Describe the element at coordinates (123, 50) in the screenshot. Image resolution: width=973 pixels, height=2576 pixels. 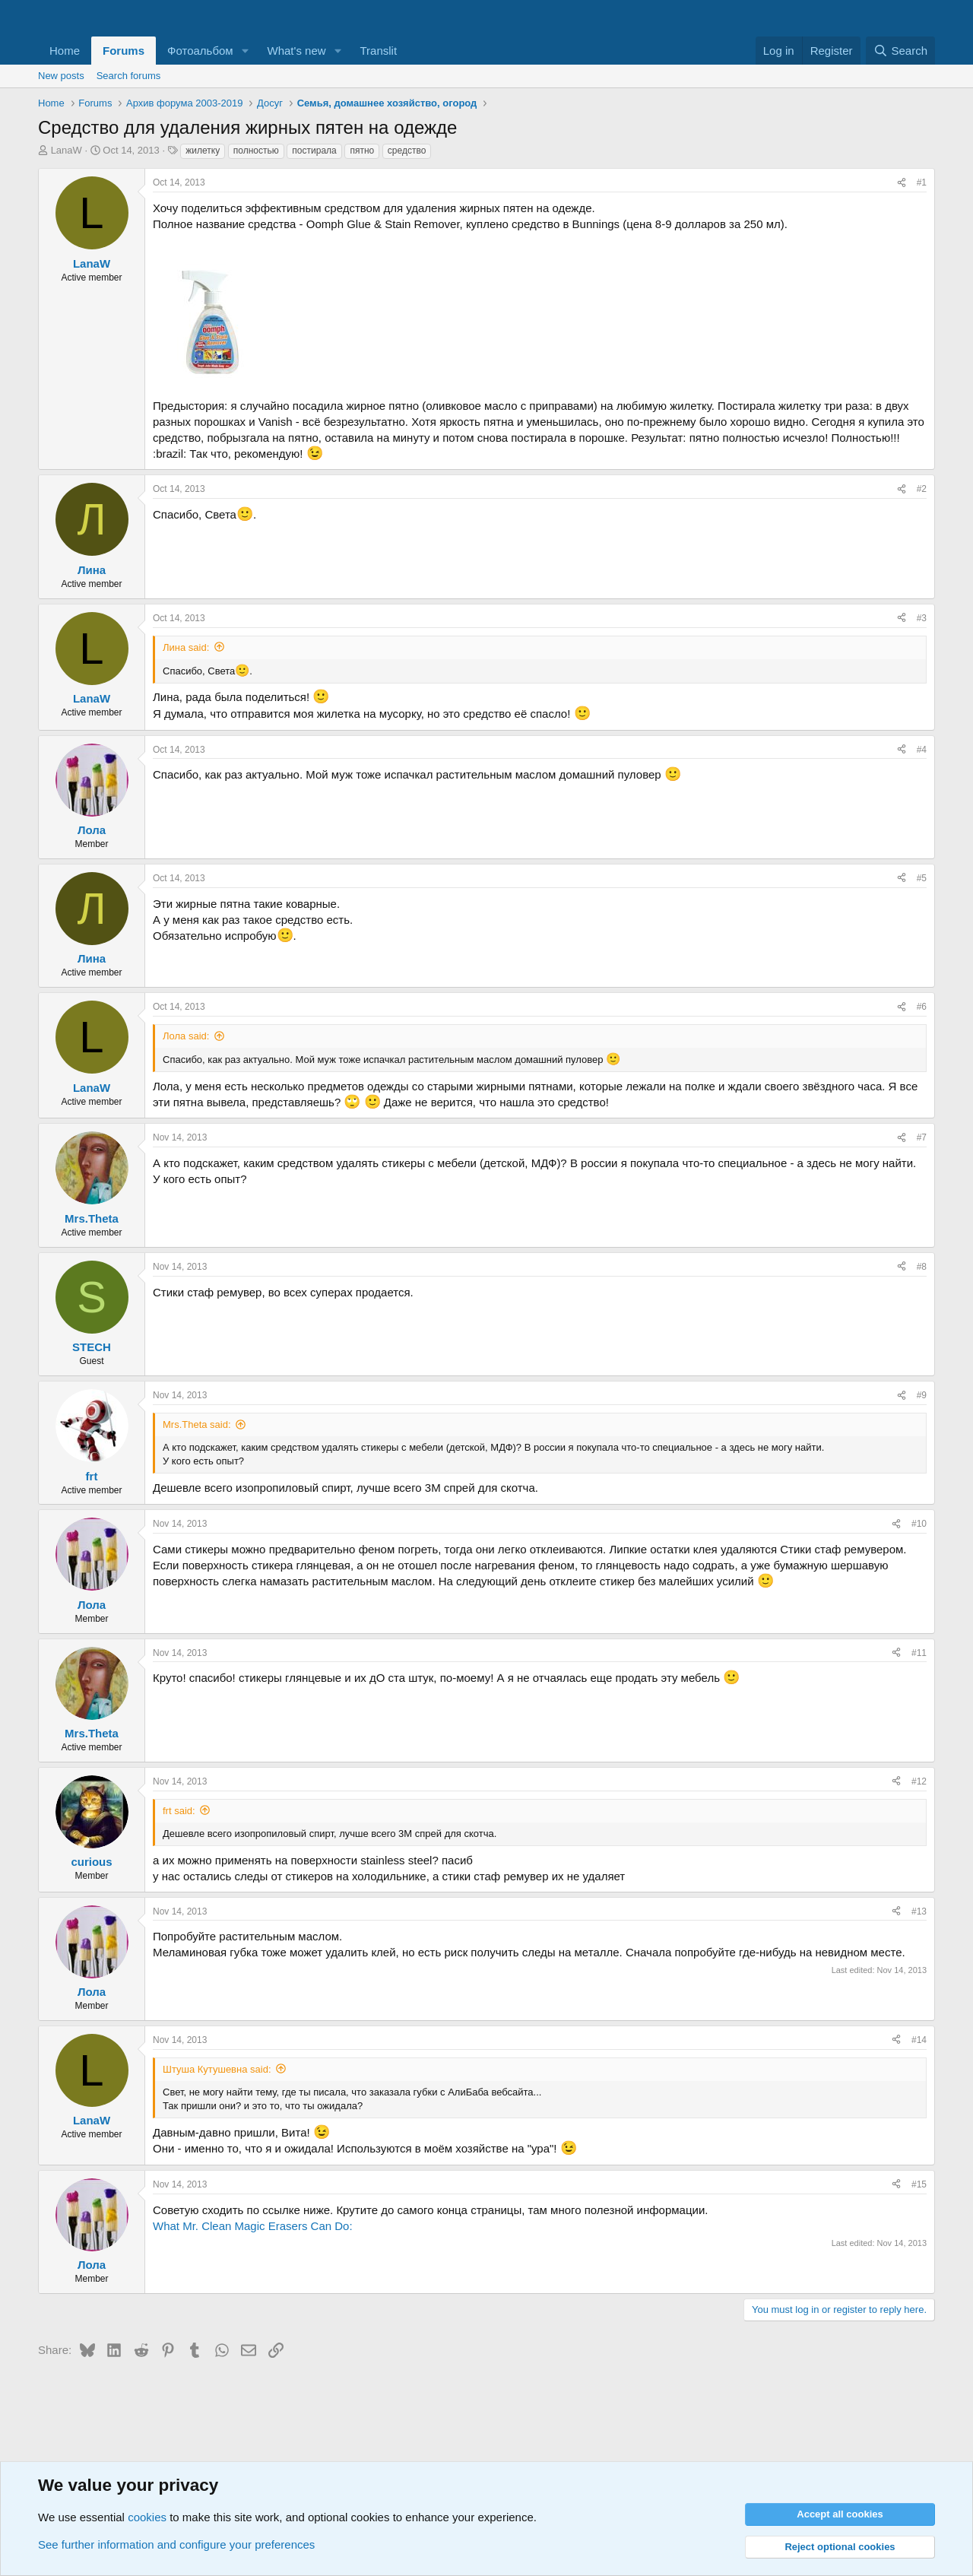
I see `Forums` at that location.